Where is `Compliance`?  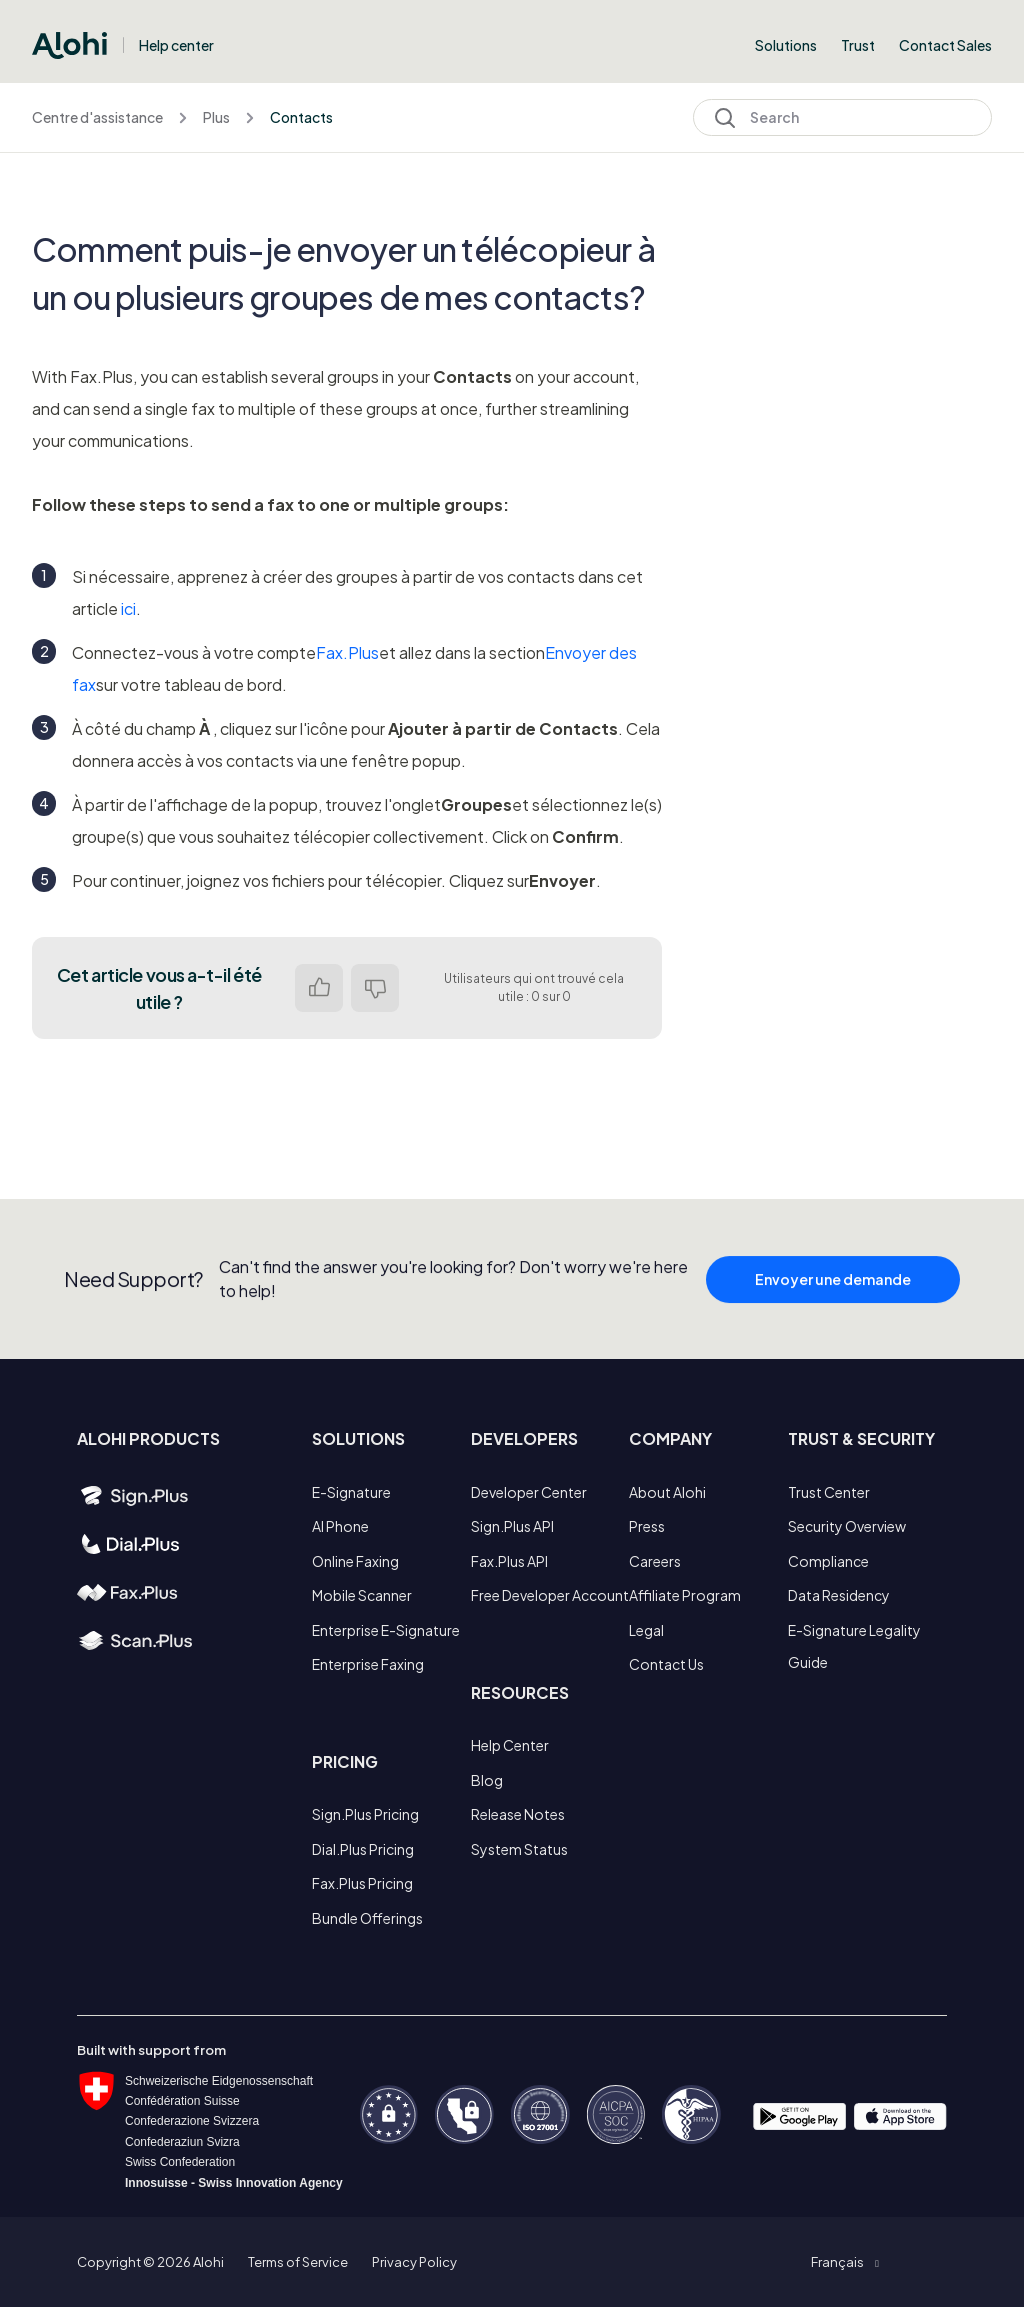 Compliance is located at coordinates (828, 1561).